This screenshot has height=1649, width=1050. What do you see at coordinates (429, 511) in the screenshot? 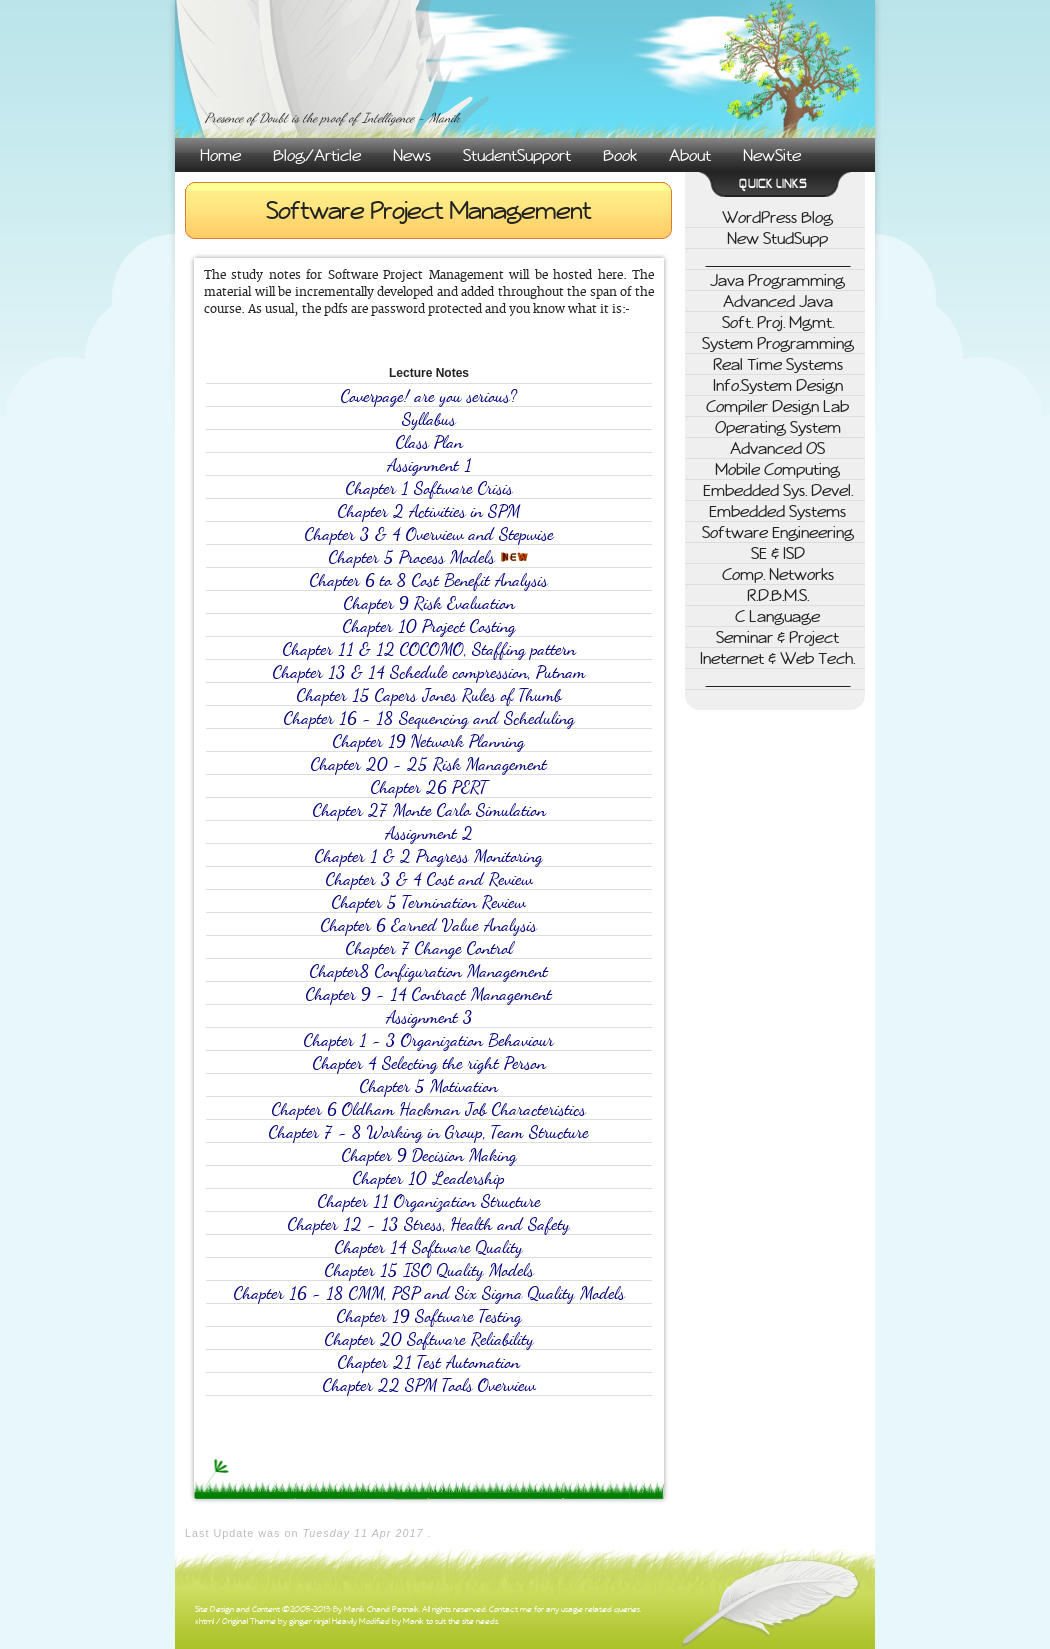
I see `Chapter 2 Activities in SPM` at bounding box center [429, 511].